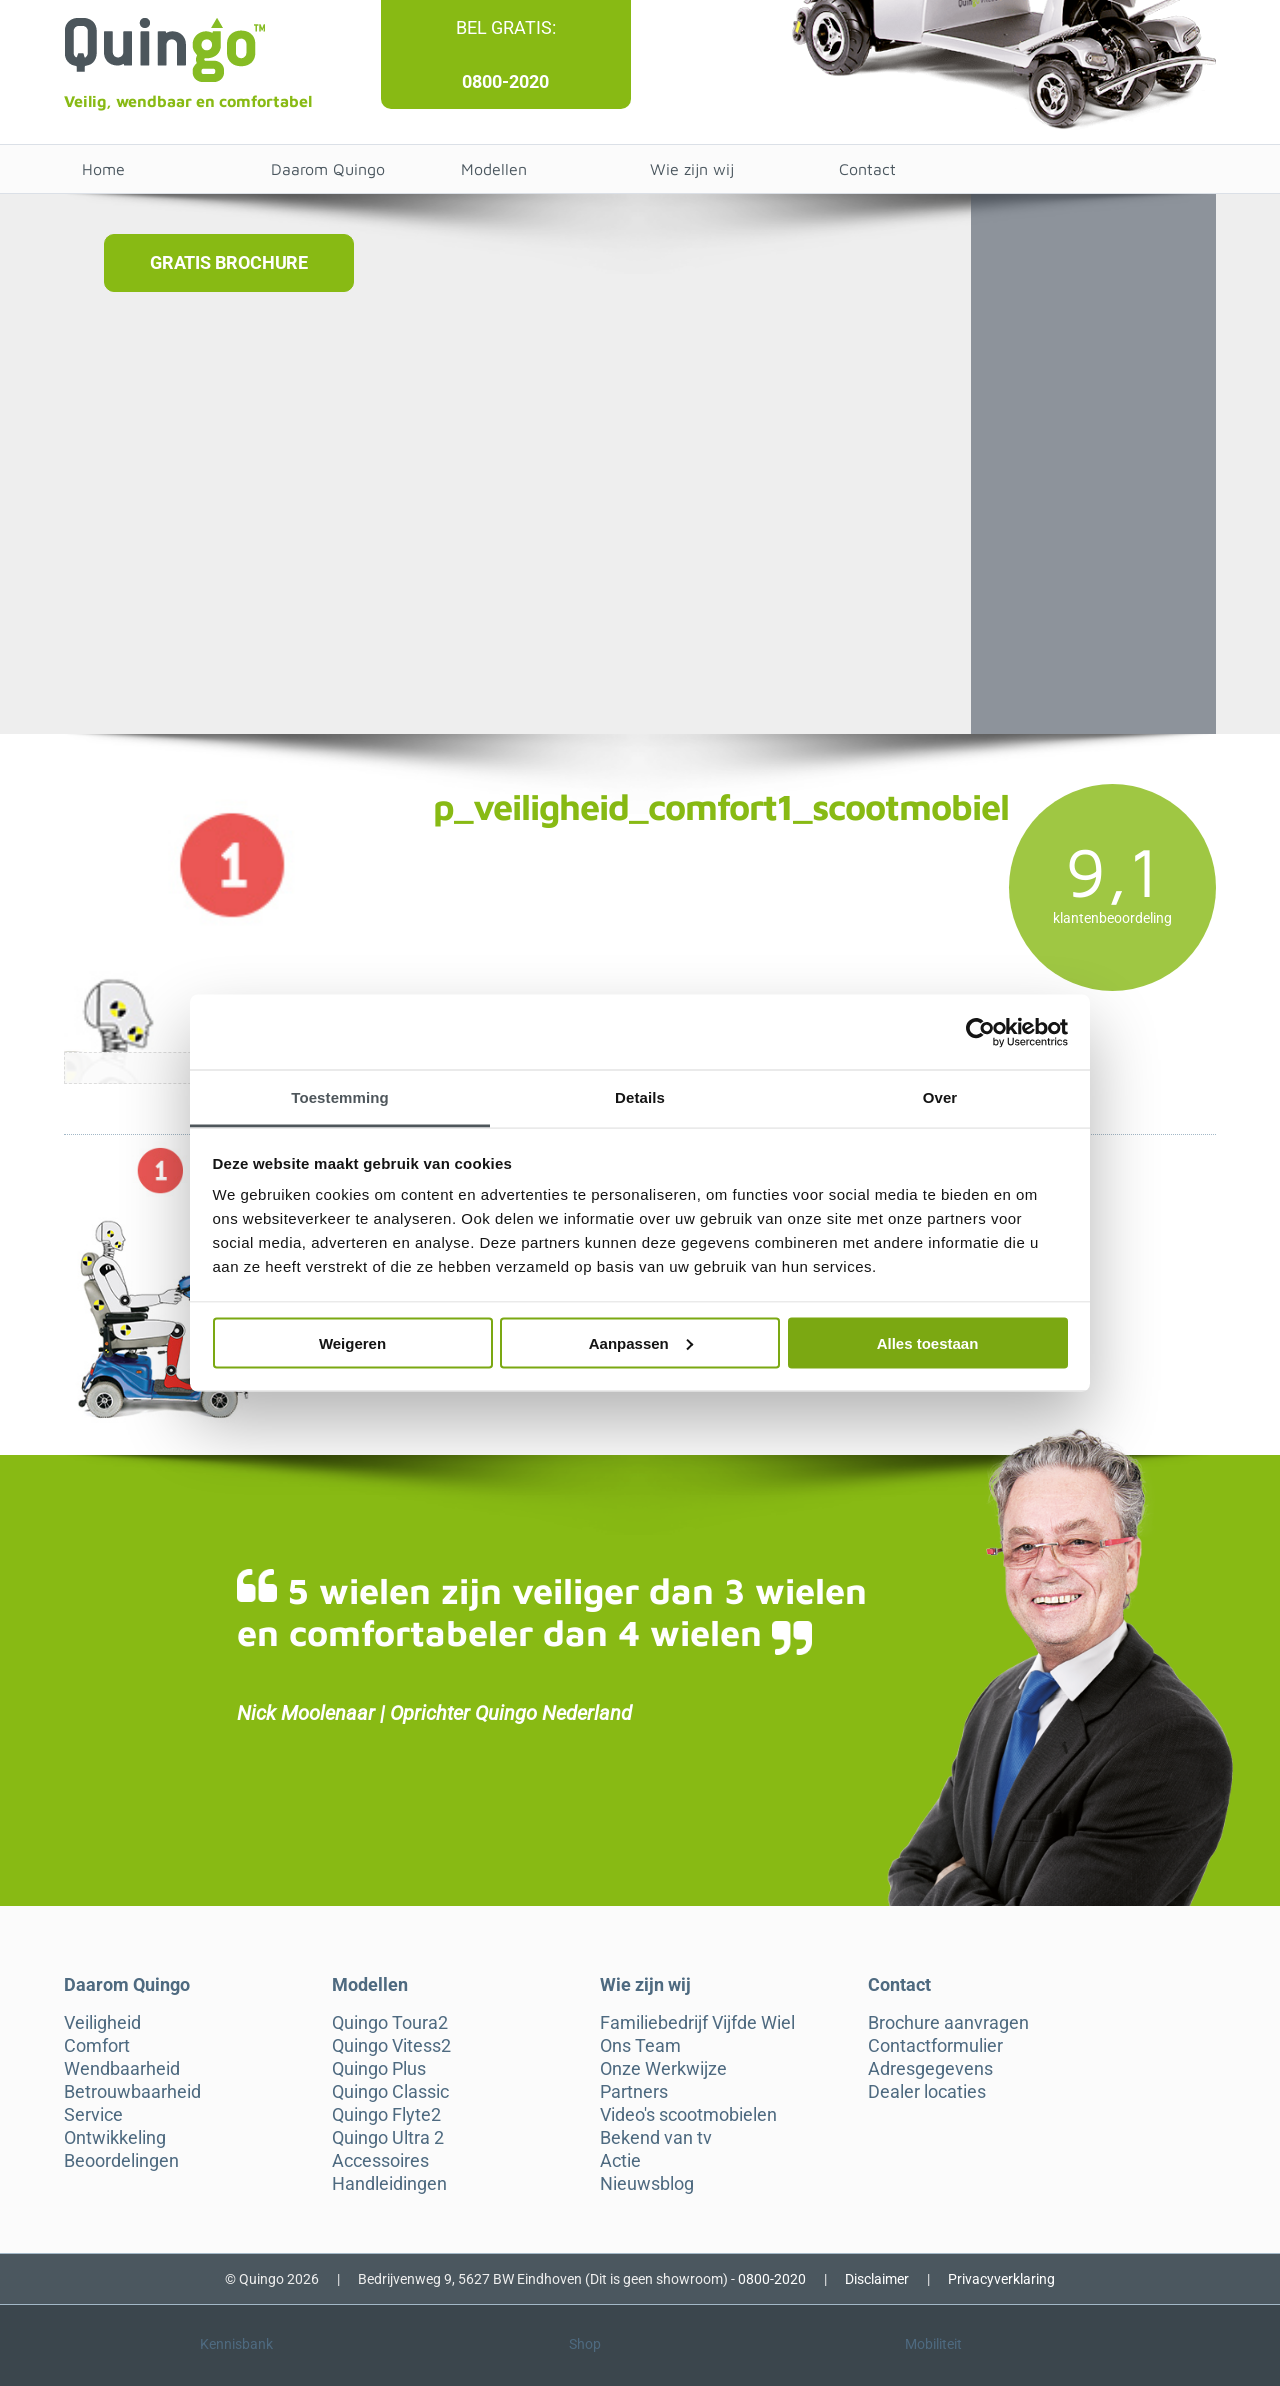 The height and width of the screenshot is (2386, 1280). Describe the element at coordinates (640, 2046) in the screenshot. I see `Ons Team` at that location.